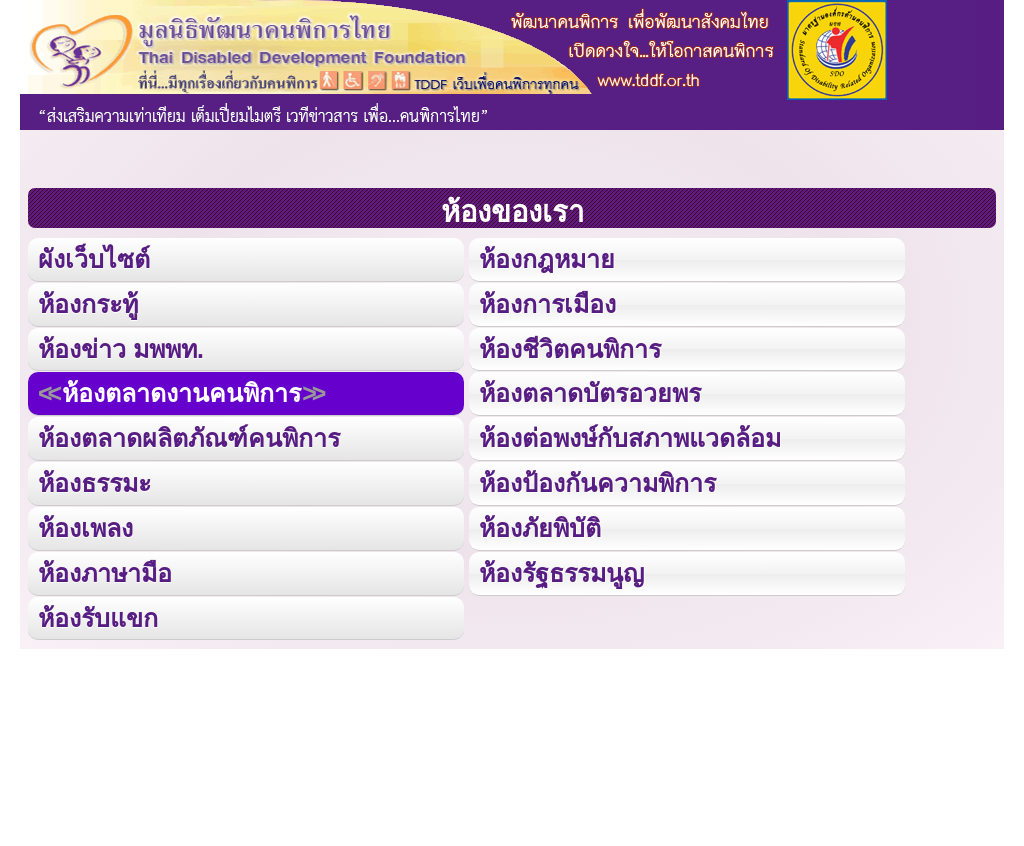  What do you see at coordinates (88, 302) in the screenshot?
I see `ห้องกระทู้` at bounding box center [88, 302].